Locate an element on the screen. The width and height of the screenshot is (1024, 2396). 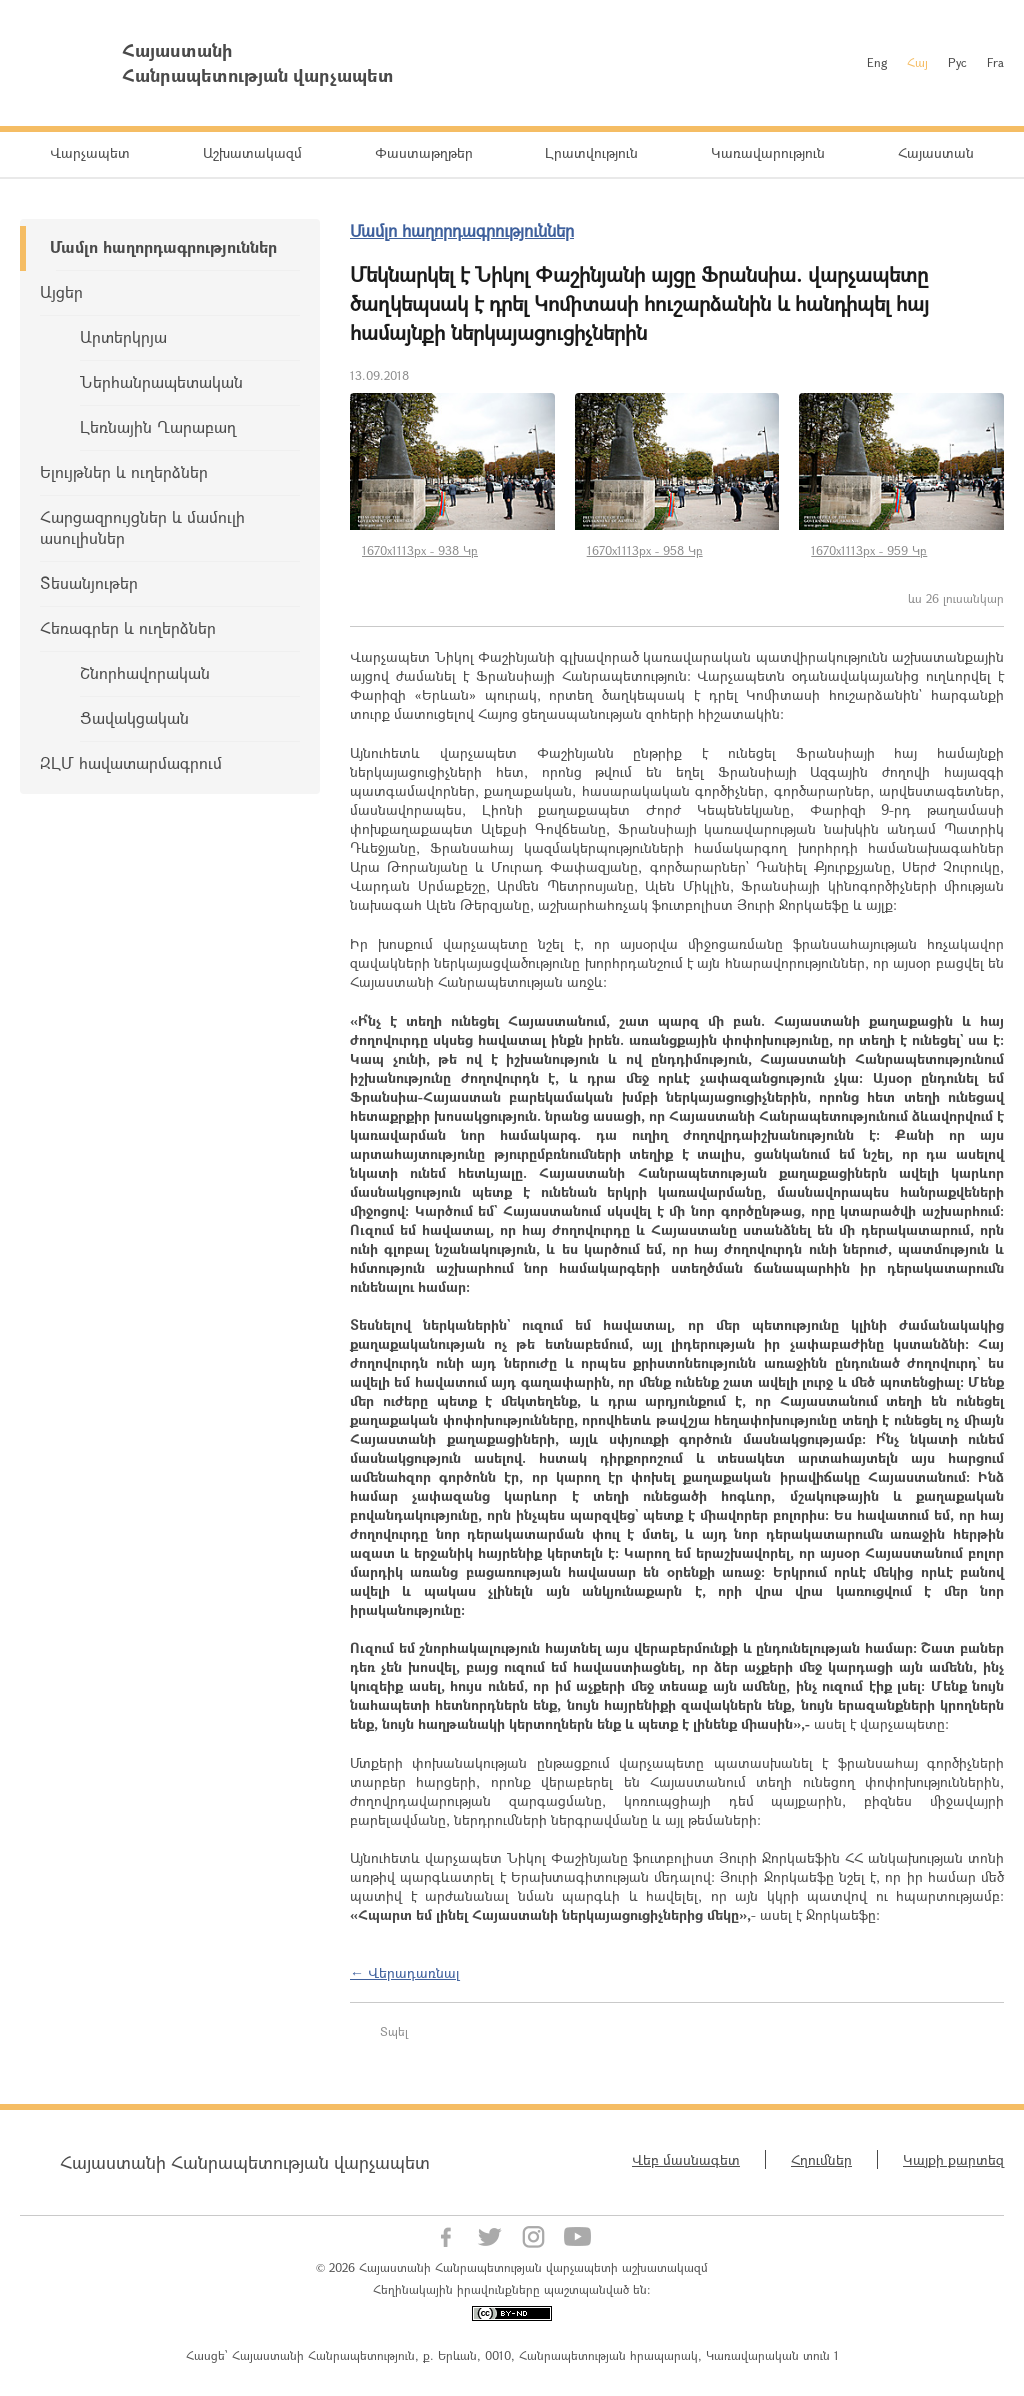
Մամլո հաղորդագրություններ is located at coordinates (163, 246).